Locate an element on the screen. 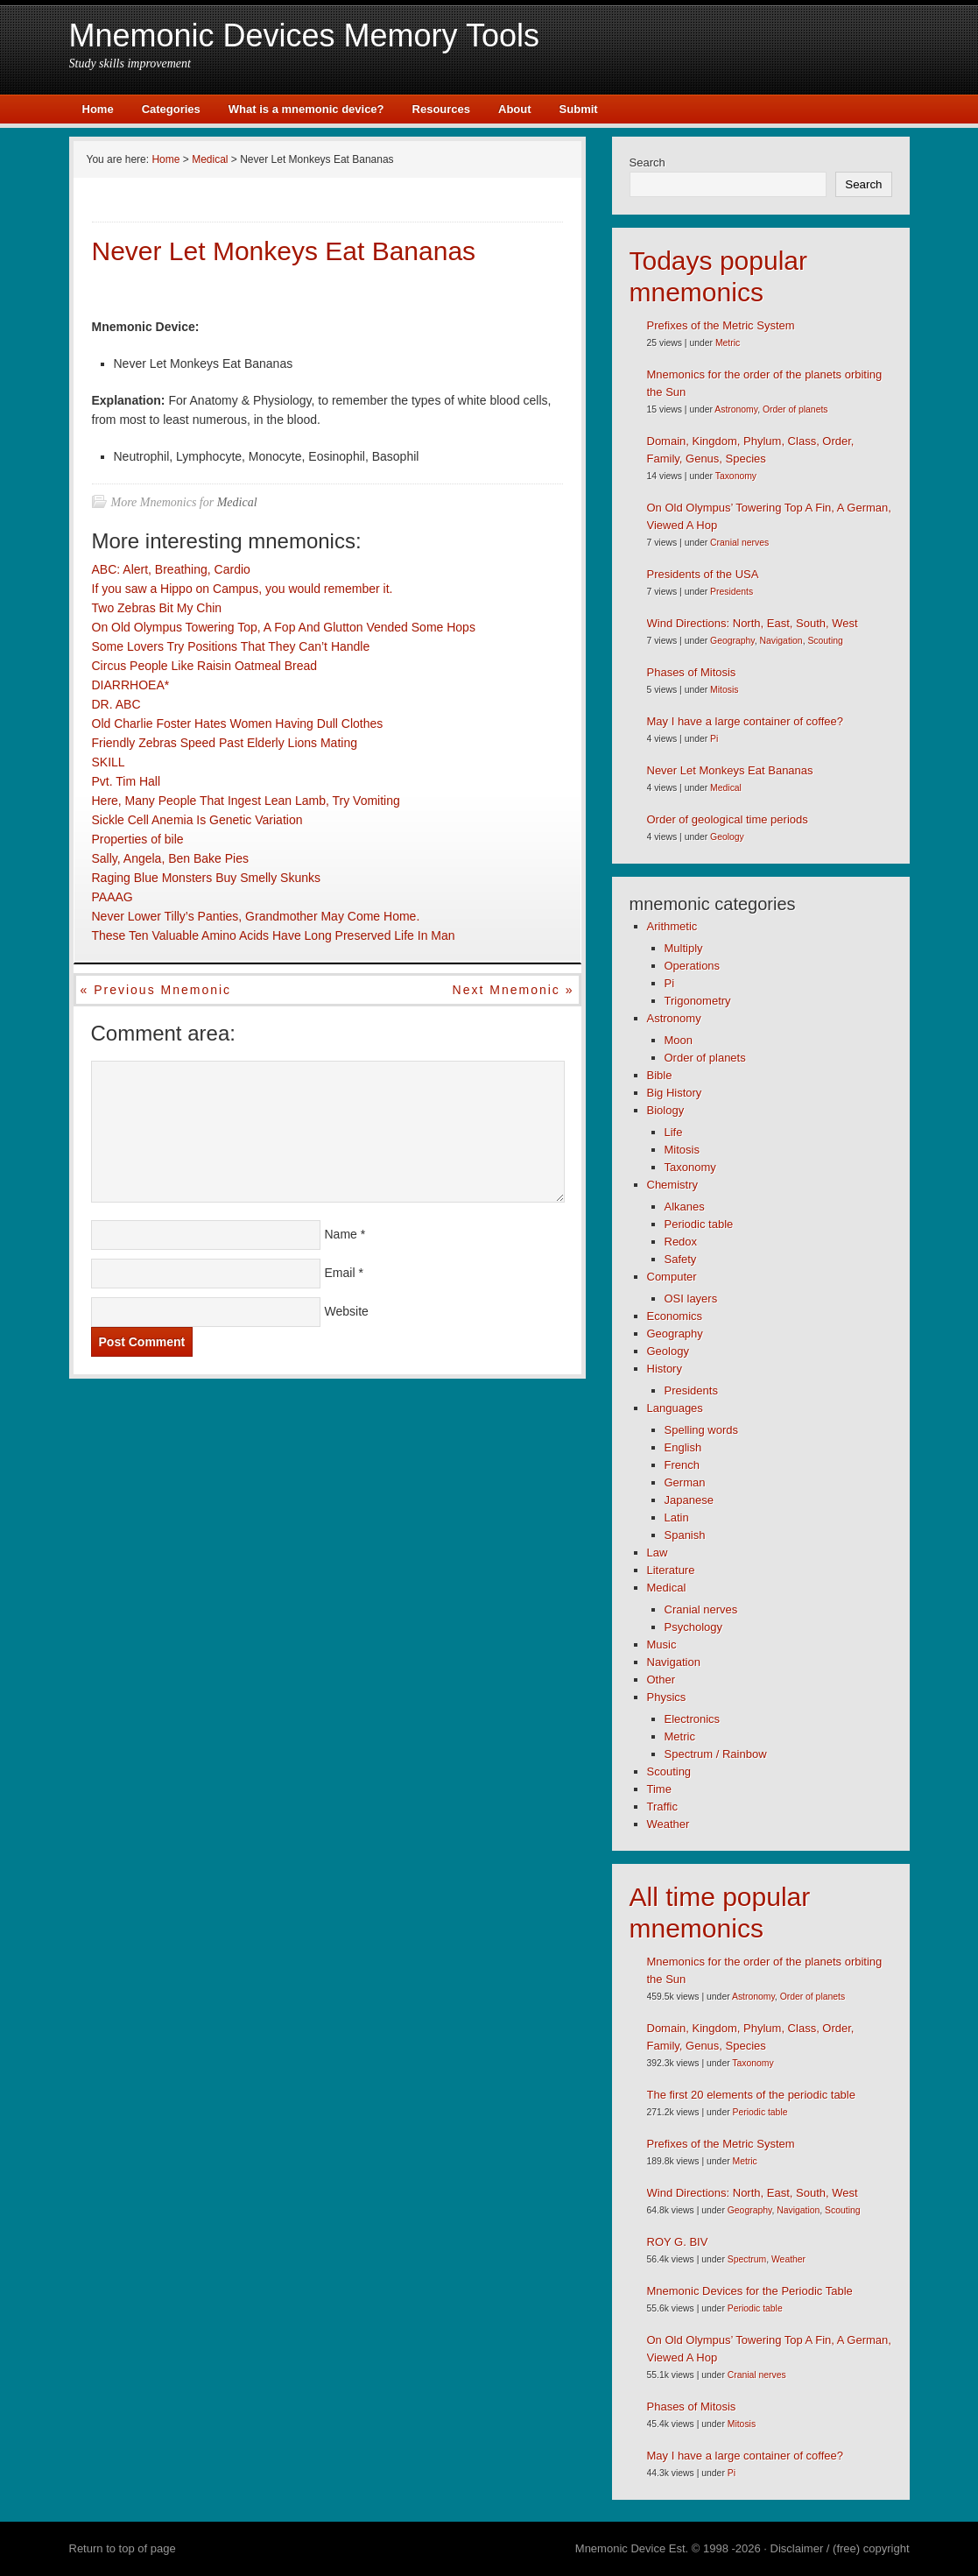 The width and height of the screenshot is (978, 2576). Order of geological time periods is located at coordinates (727, 819).